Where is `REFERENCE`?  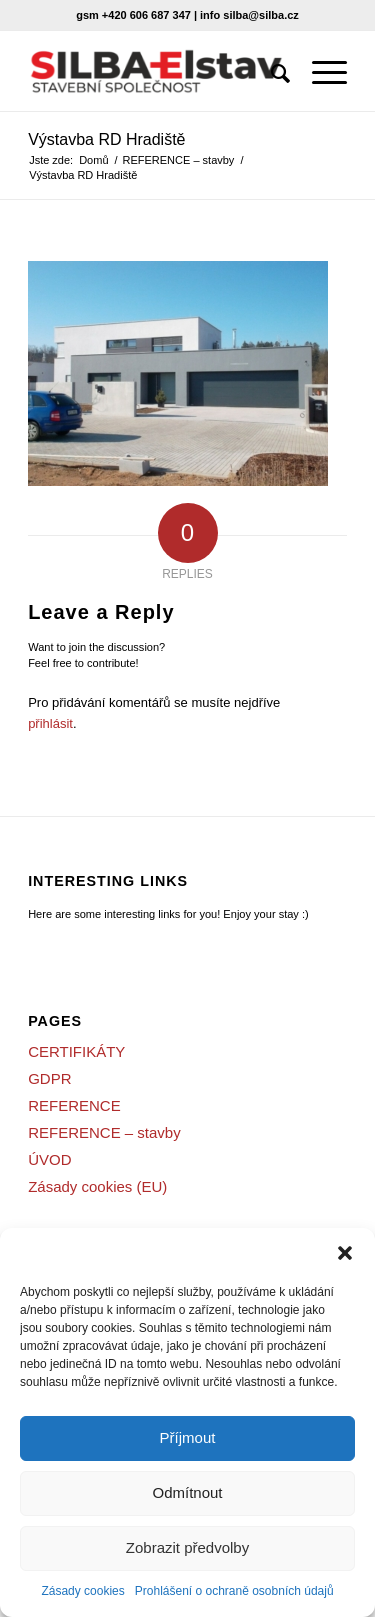 REFERENCE is located at coordinates (74, 1105).